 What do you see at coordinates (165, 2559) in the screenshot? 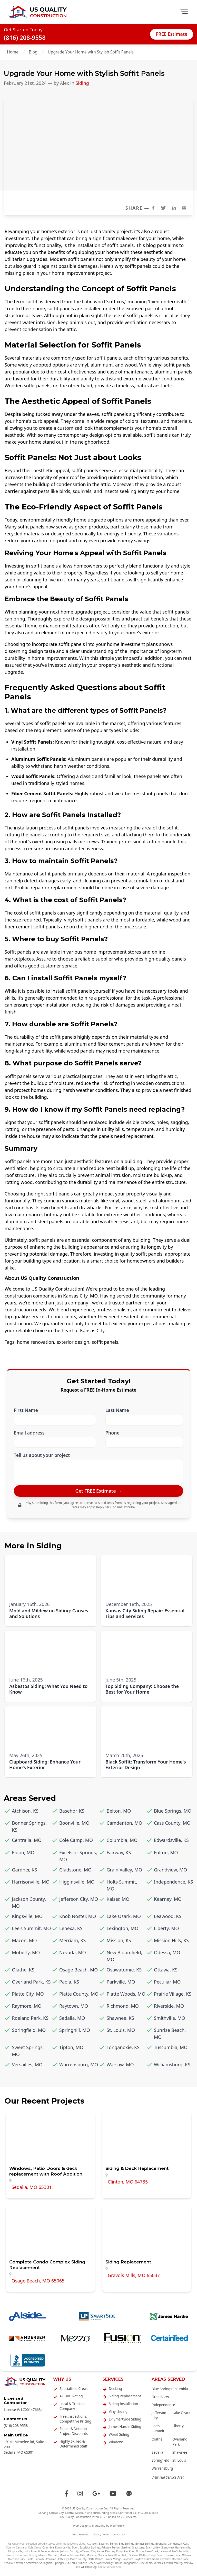
I see `Riverside` at bounding box center [165, 2559].